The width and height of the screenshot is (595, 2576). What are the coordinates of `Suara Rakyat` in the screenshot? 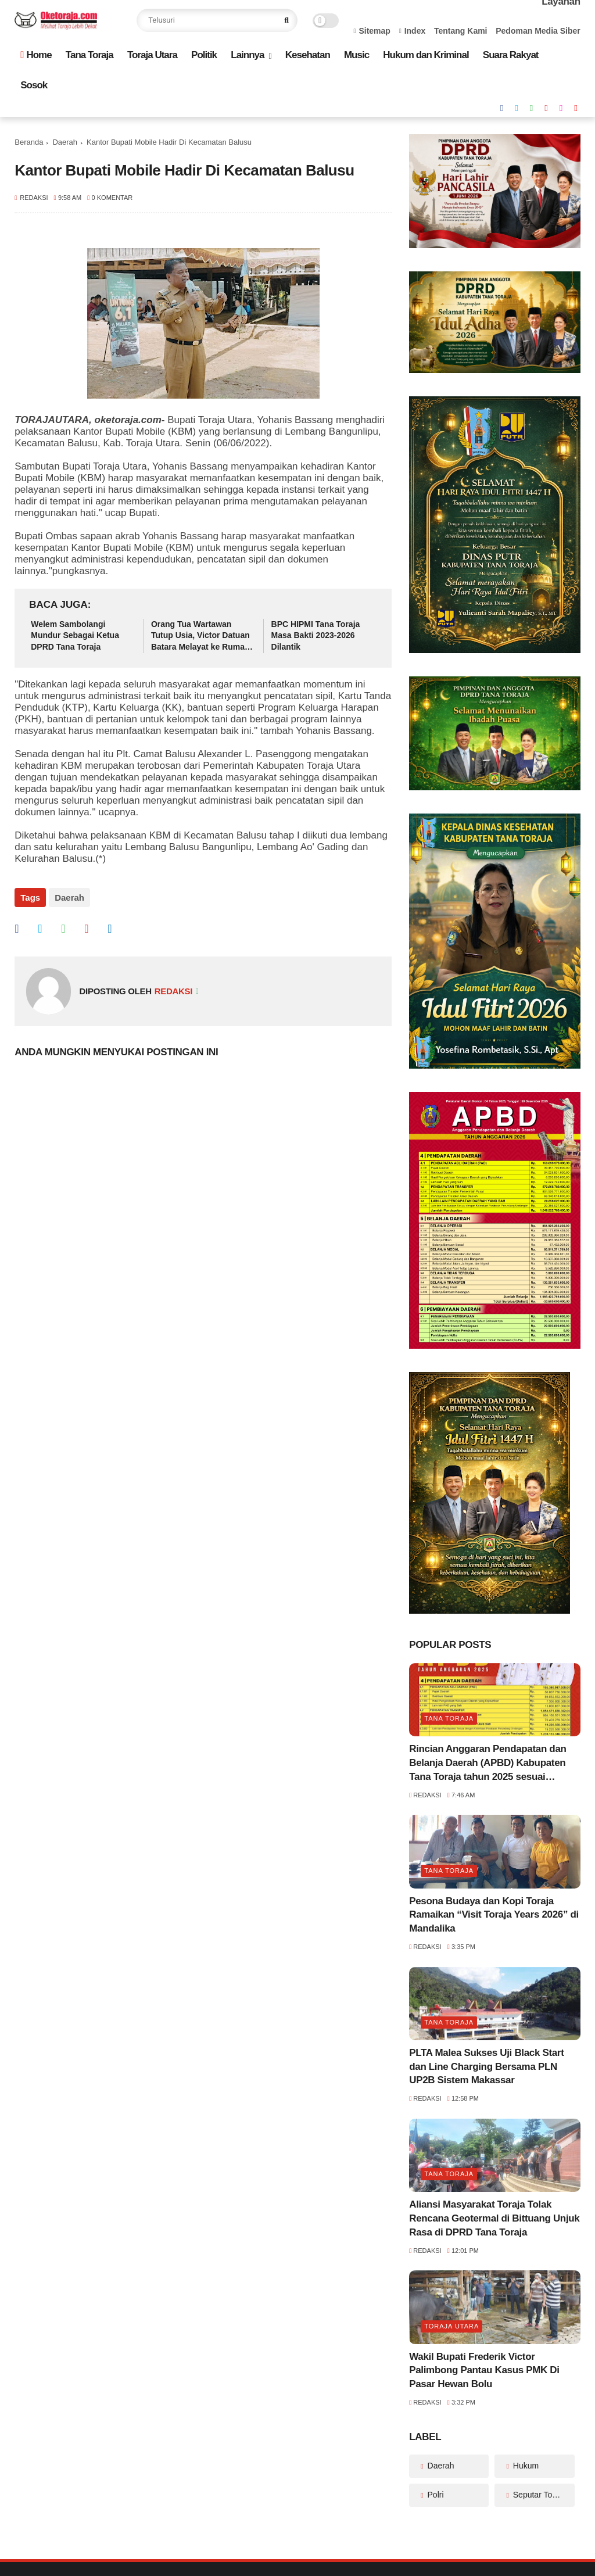 It's located at (511, 54).